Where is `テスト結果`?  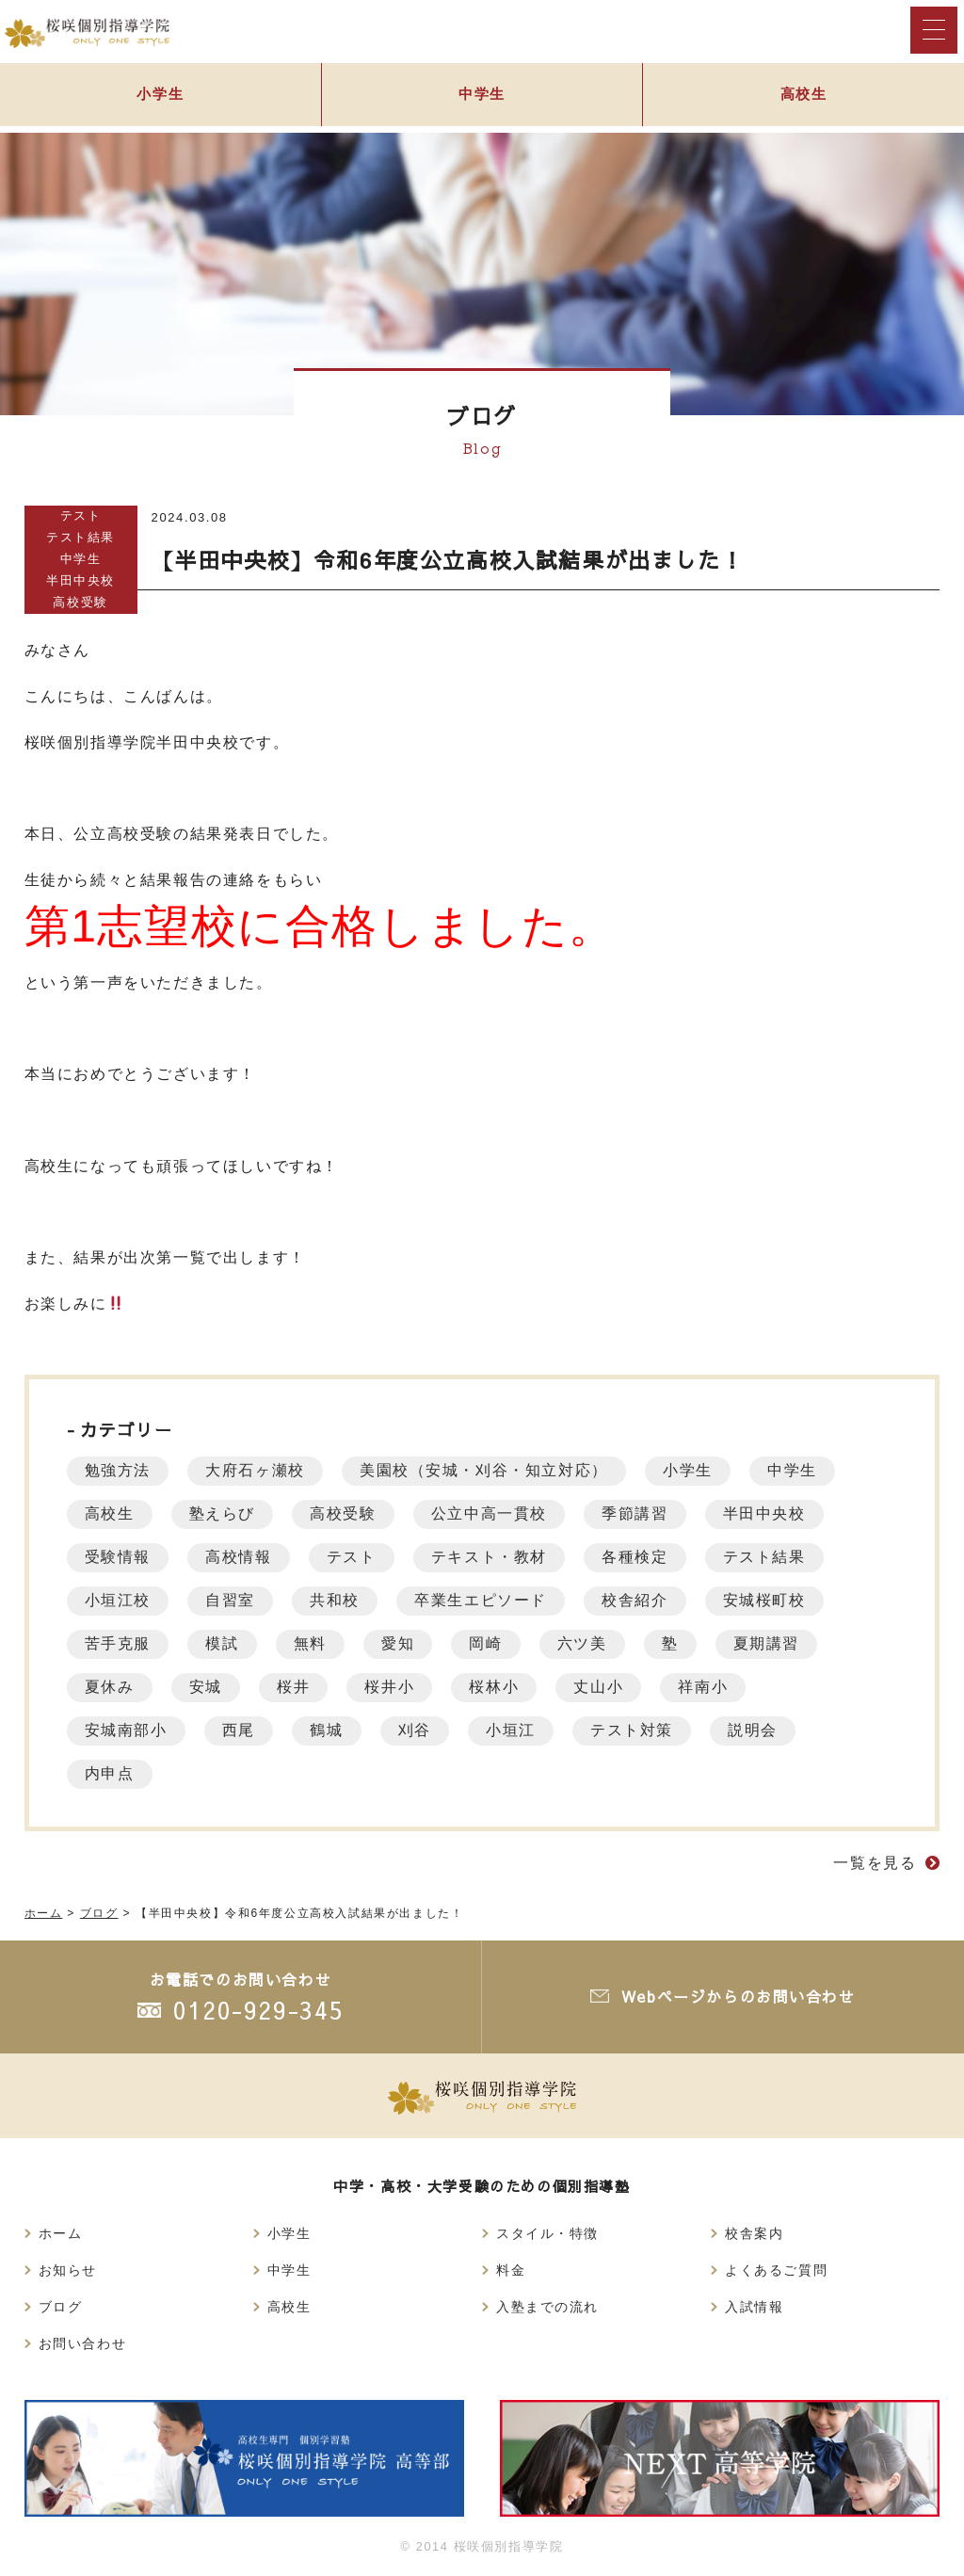 テスト結果 is located at coordinates (80, 537).